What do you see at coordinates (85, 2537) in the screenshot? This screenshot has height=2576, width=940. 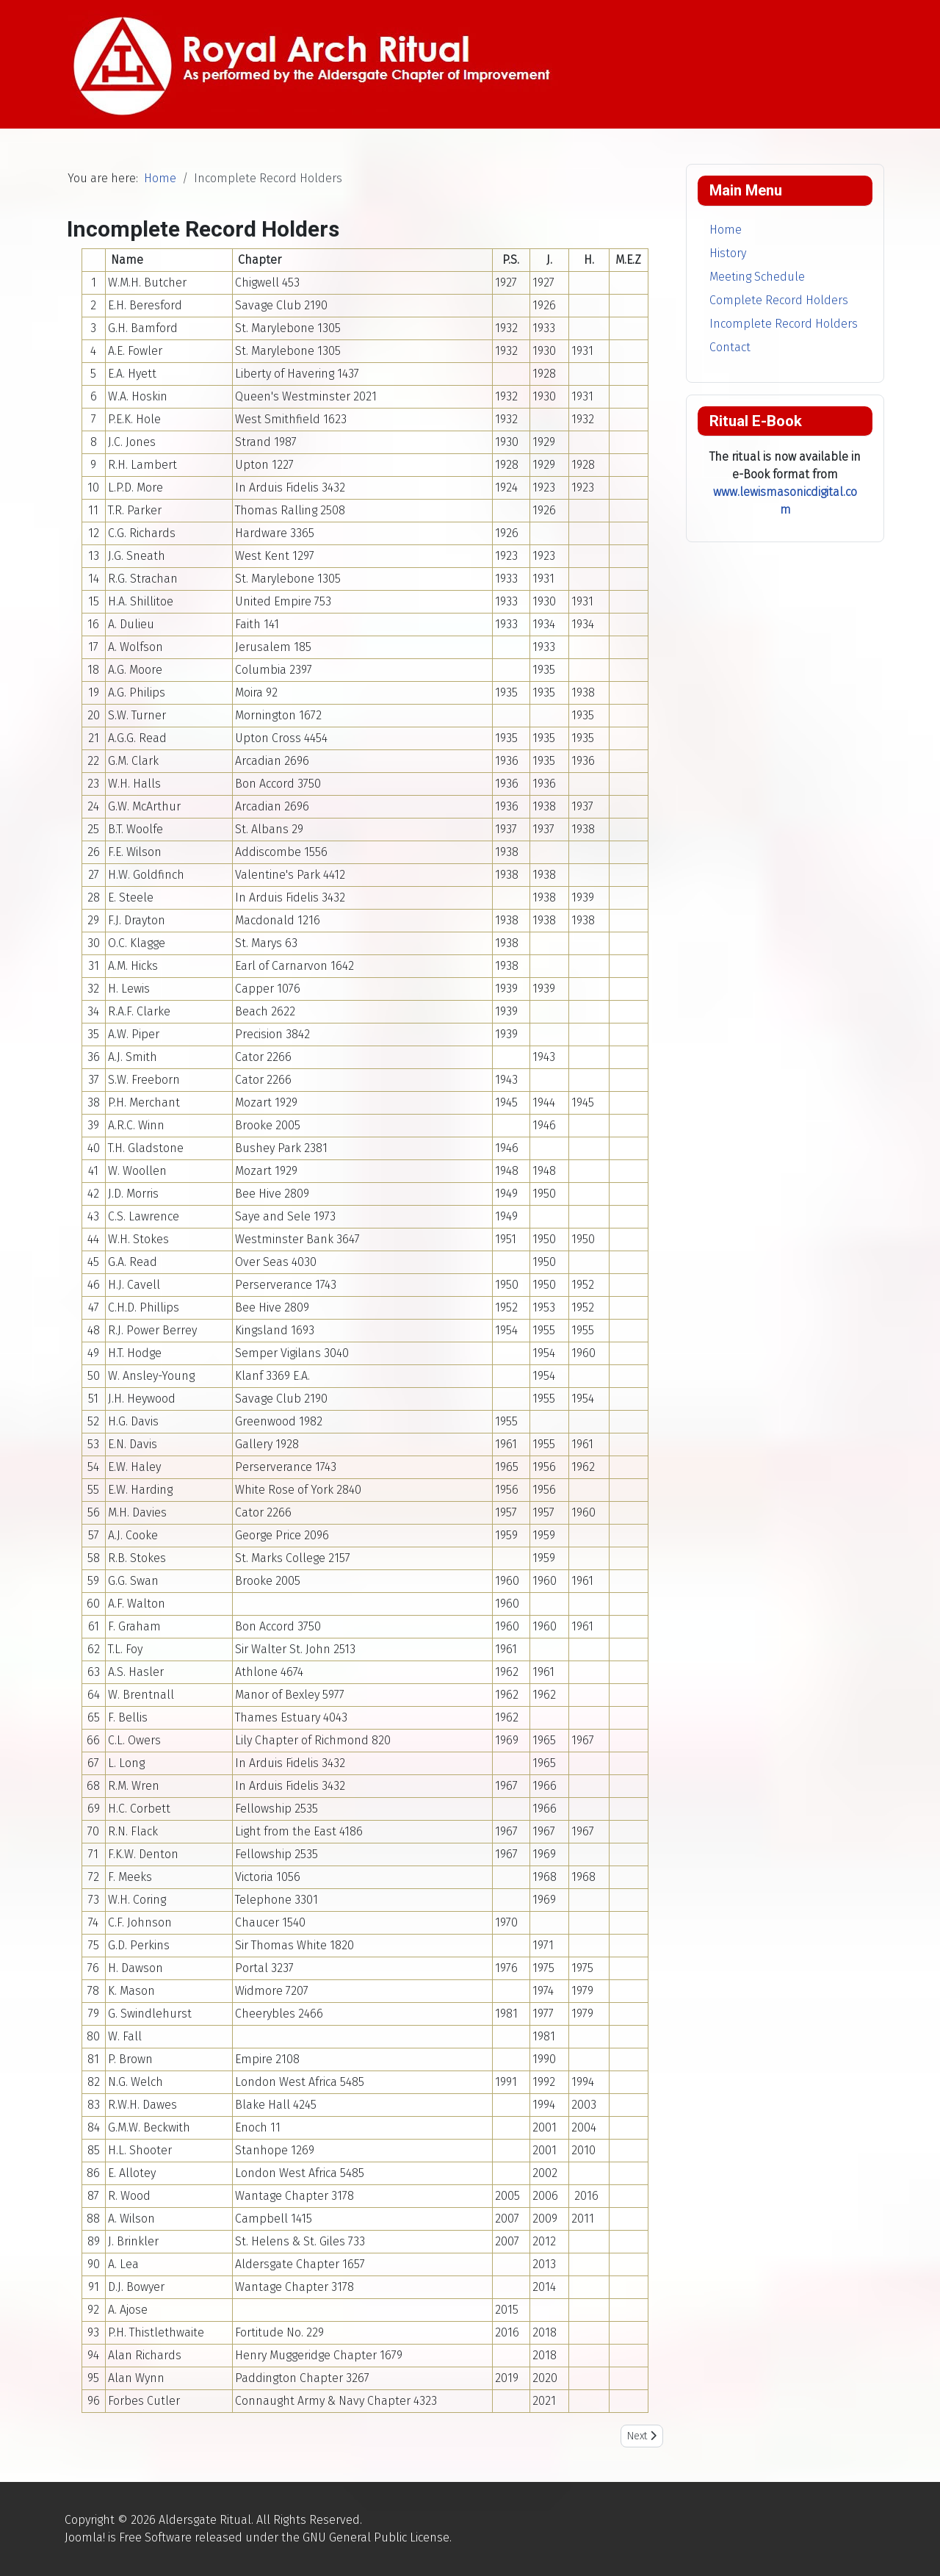 I see `Joomla!` at bounding box center [85, 2537].